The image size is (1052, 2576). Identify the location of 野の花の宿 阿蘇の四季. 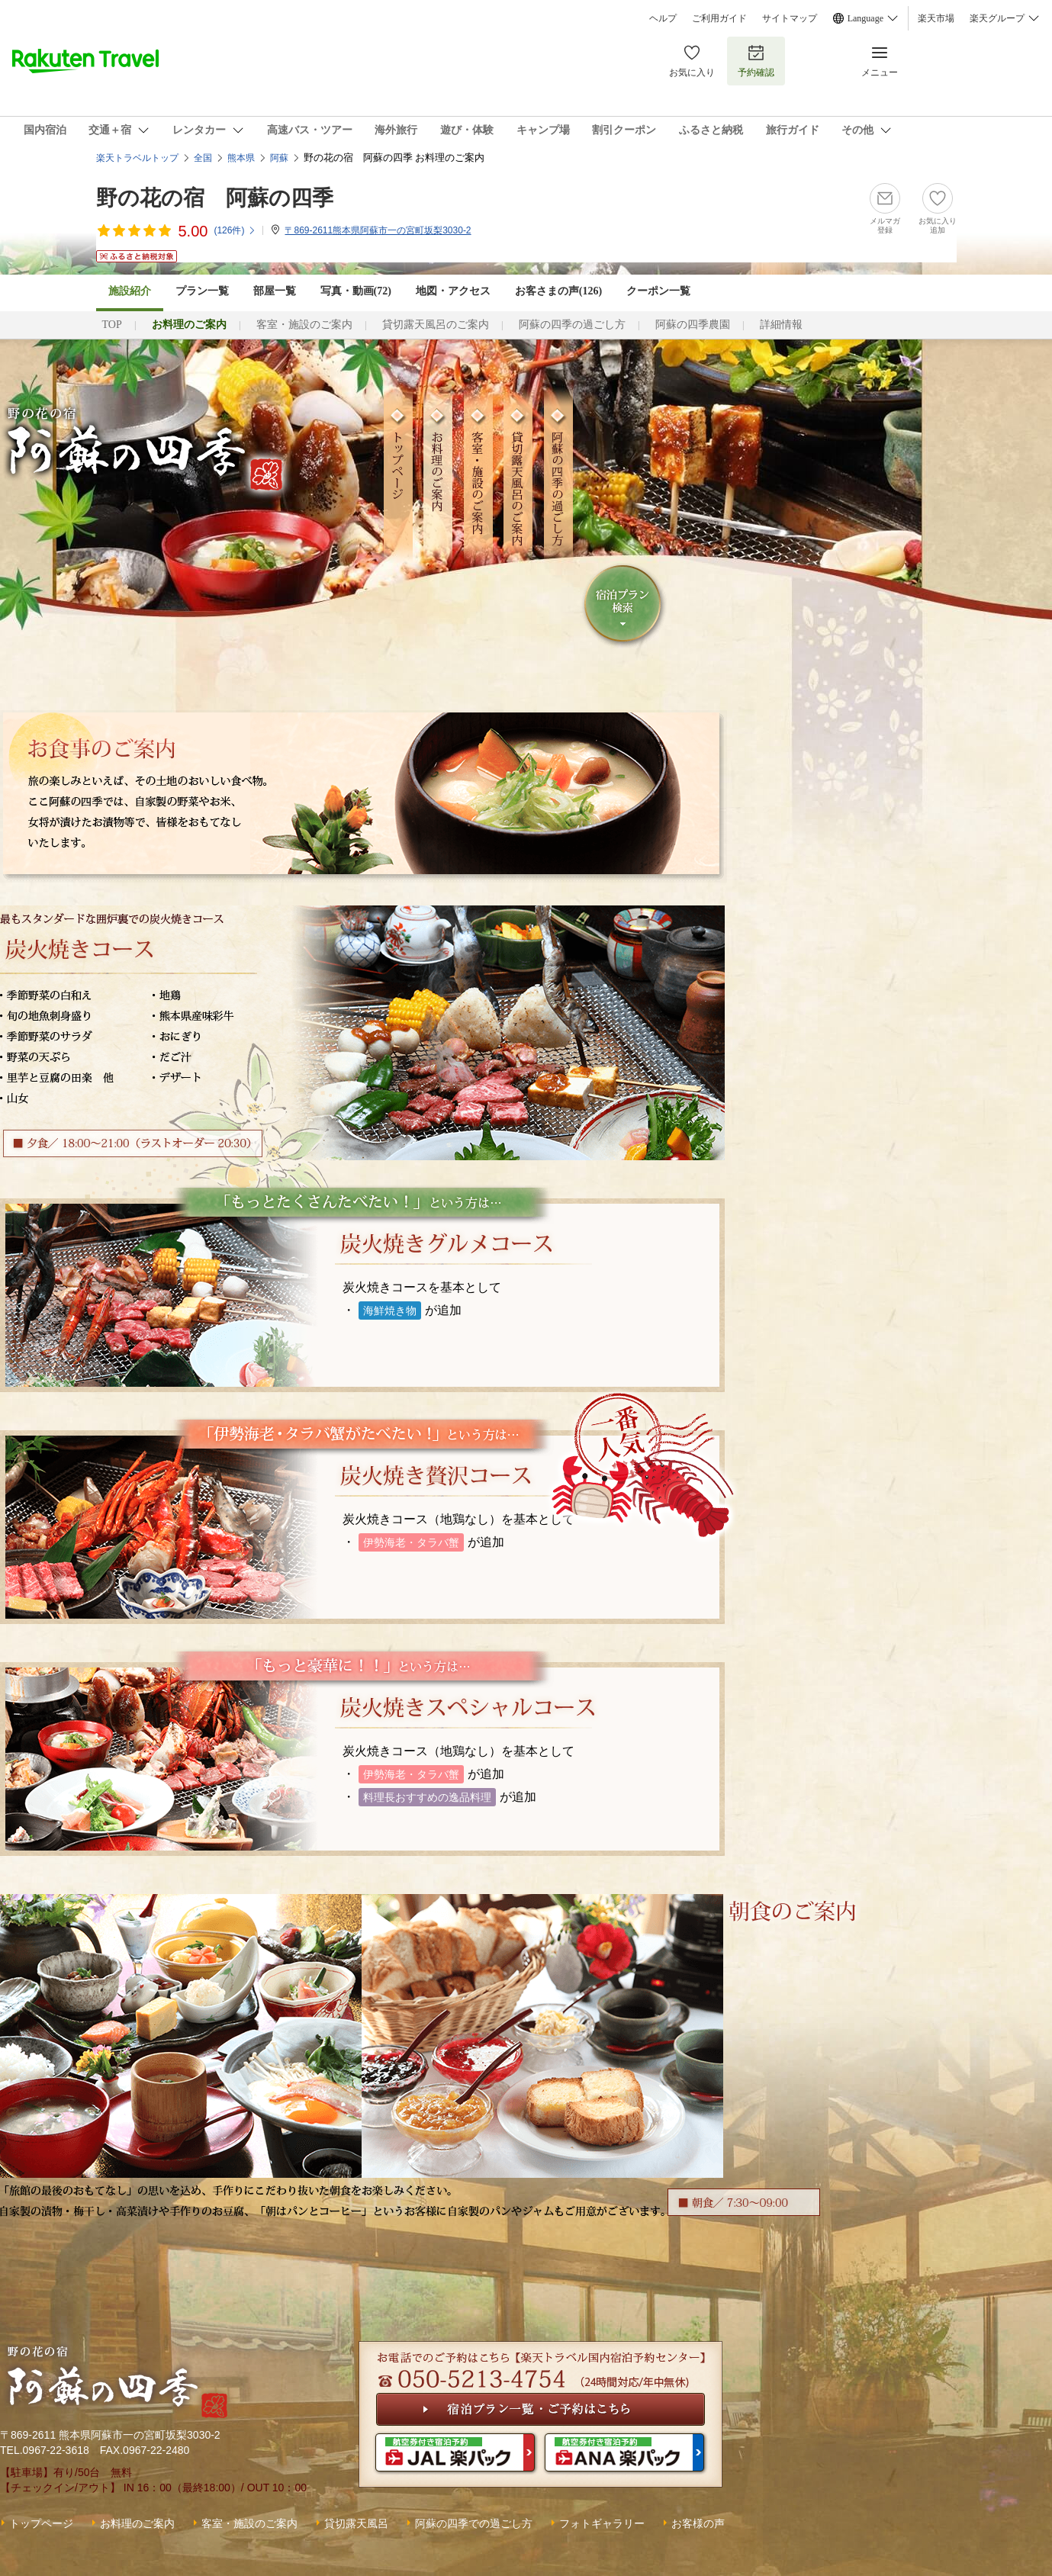
(214, 198).